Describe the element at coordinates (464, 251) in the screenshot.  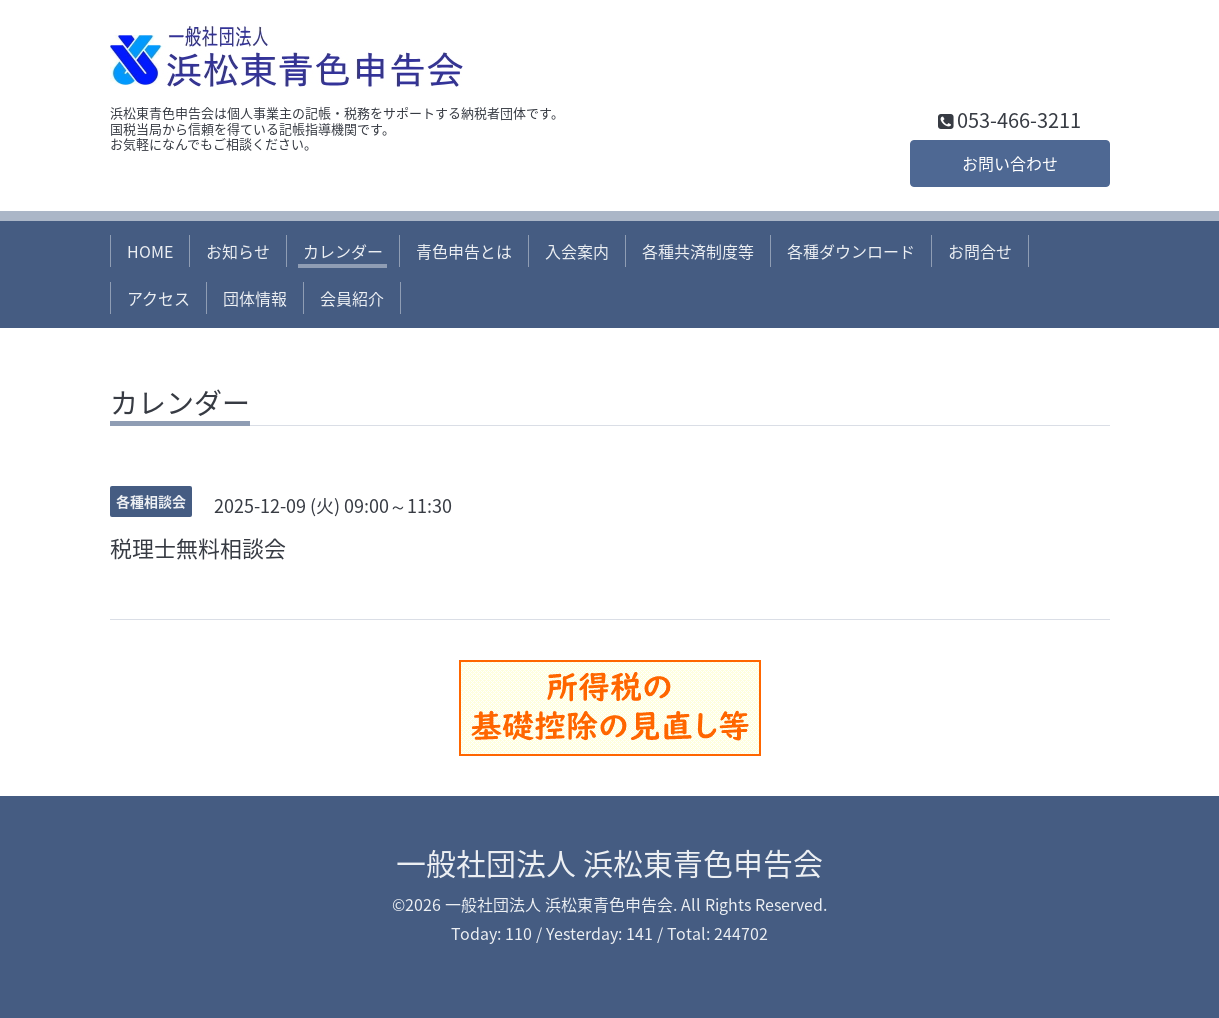
I see `青色申告とは` at that location.